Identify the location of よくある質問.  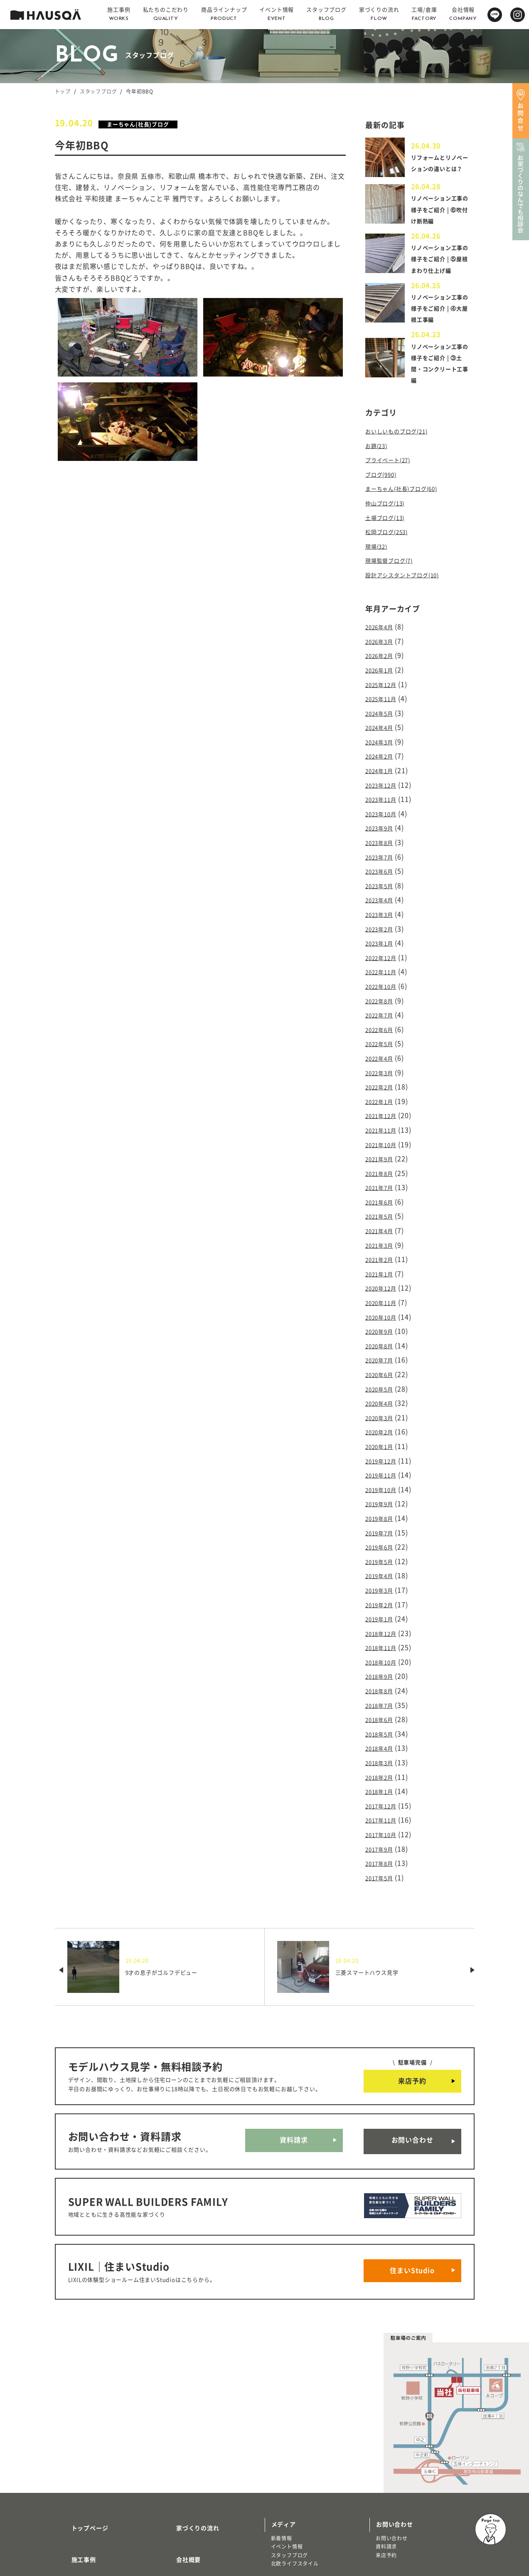
(184, 2492).